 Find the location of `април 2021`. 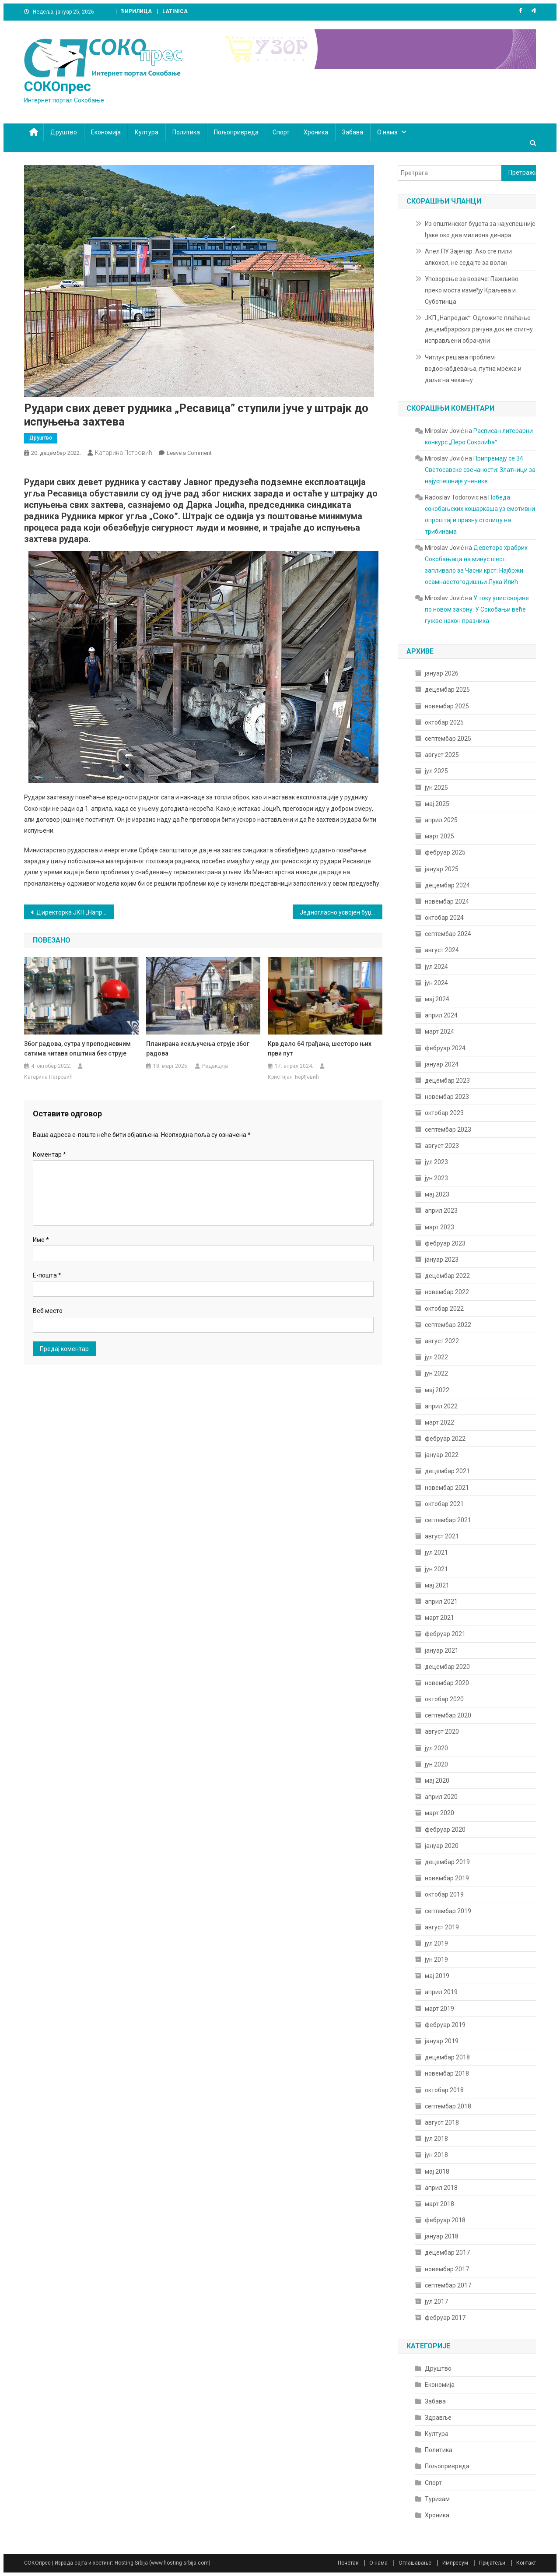

април 2021 is located at coordinates (441, 1601).